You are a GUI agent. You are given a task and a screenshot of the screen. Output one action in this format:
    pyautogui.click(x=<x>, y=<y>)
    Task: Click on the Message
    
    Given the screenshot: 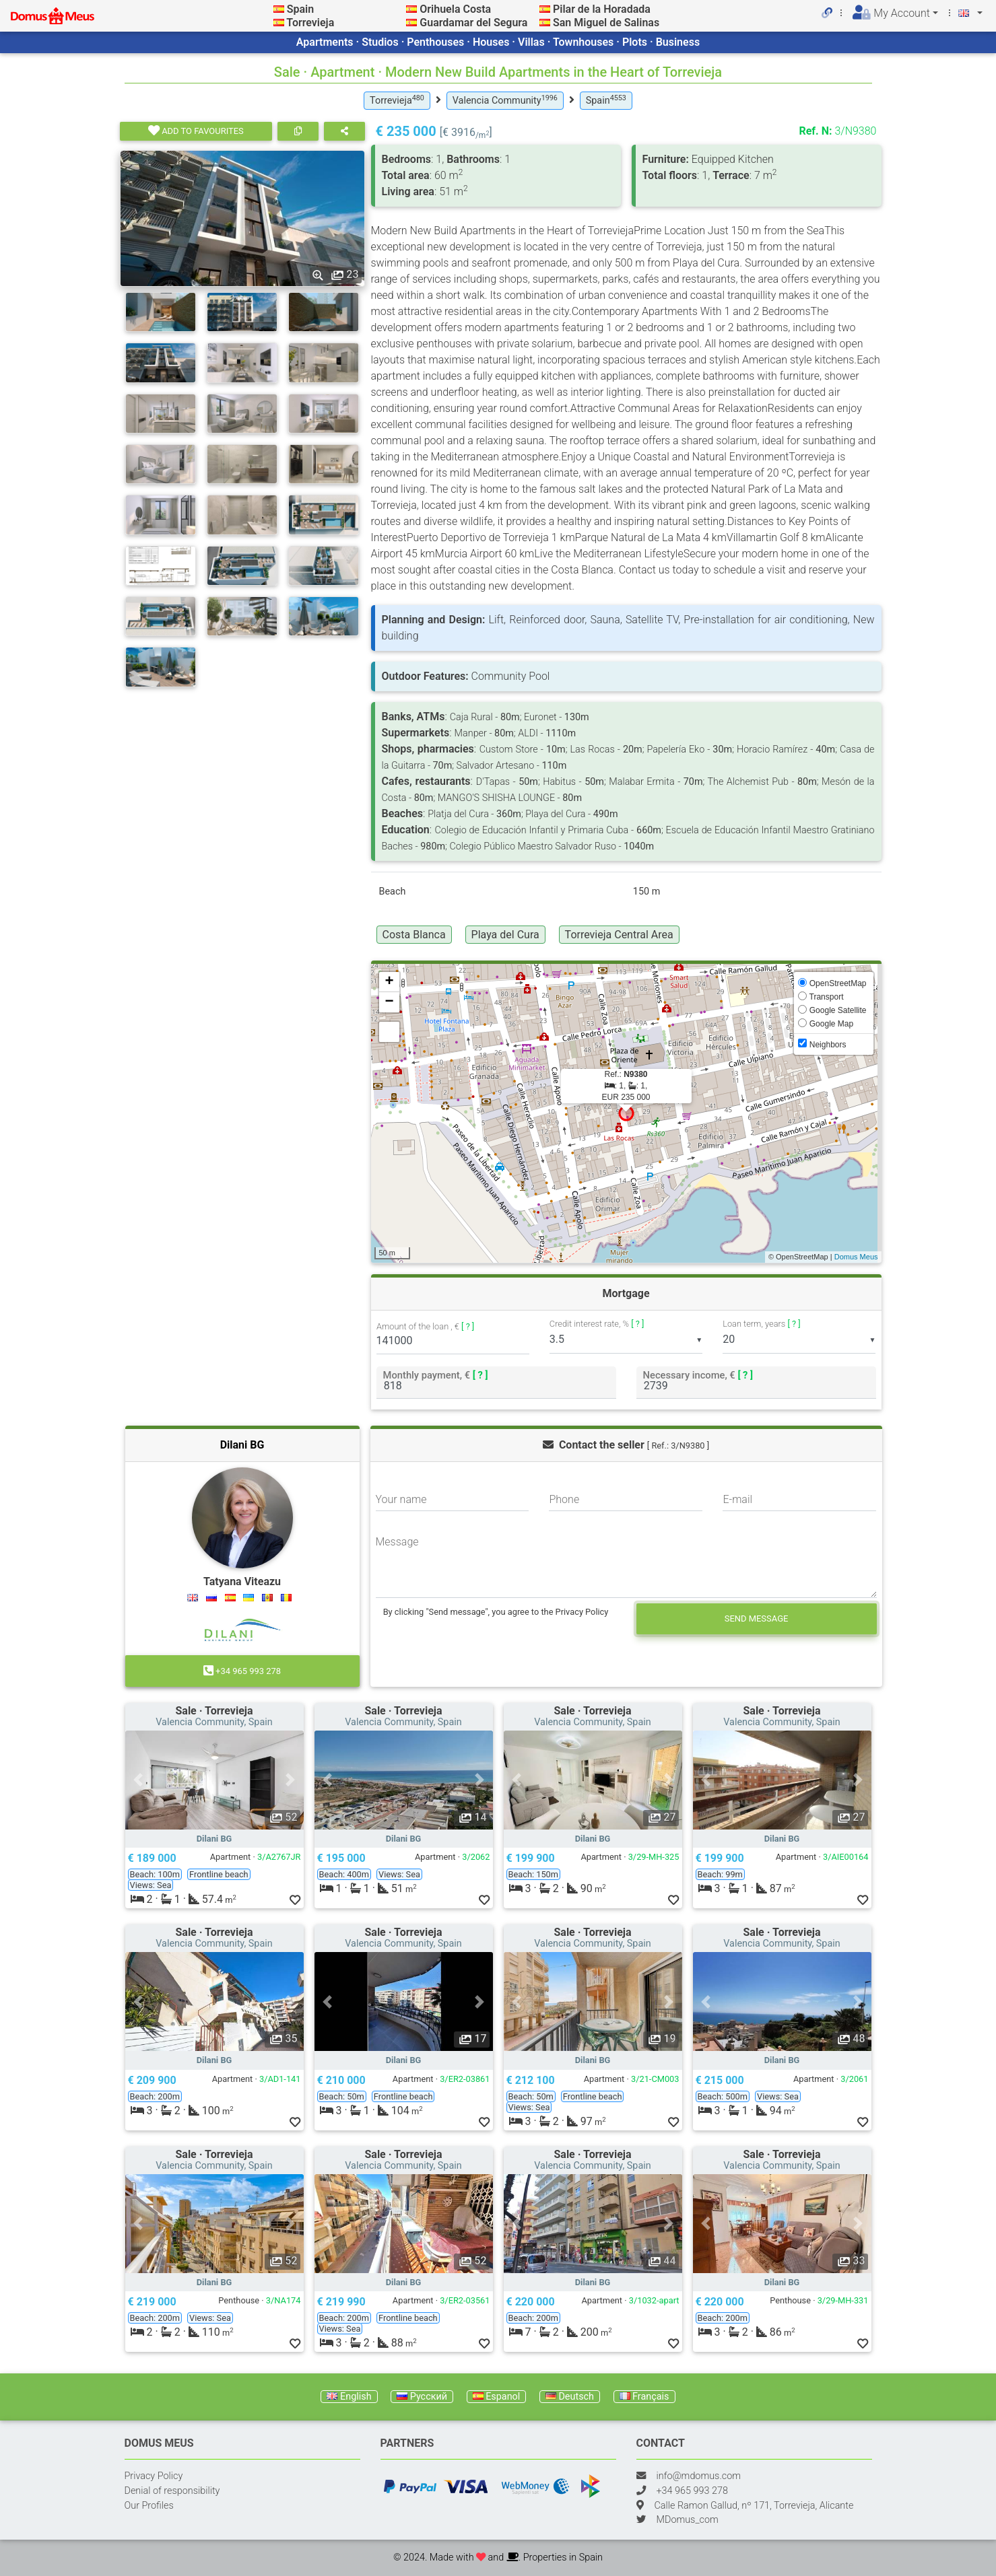 What is the action you would take?
    pyautogui.click(x=397, y=1541)
    